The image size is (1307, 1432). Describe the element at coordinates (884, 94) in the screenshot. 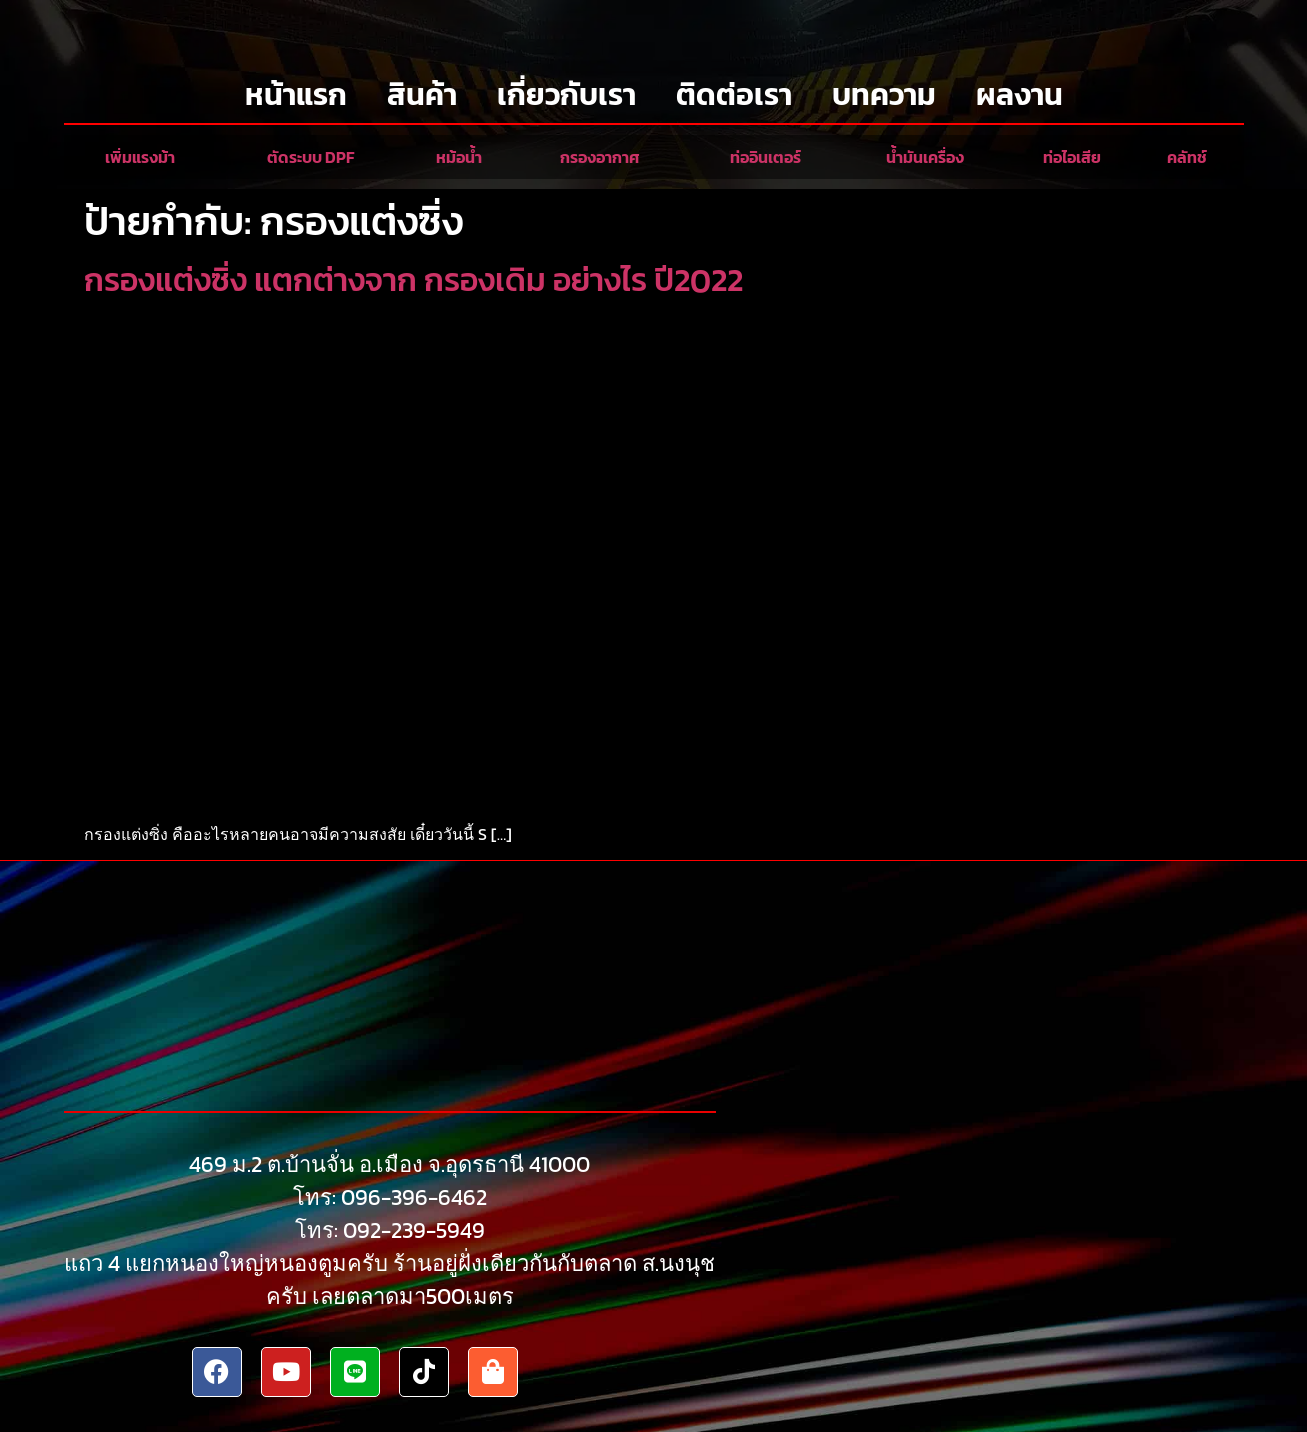

I see `บทความ` at that location.